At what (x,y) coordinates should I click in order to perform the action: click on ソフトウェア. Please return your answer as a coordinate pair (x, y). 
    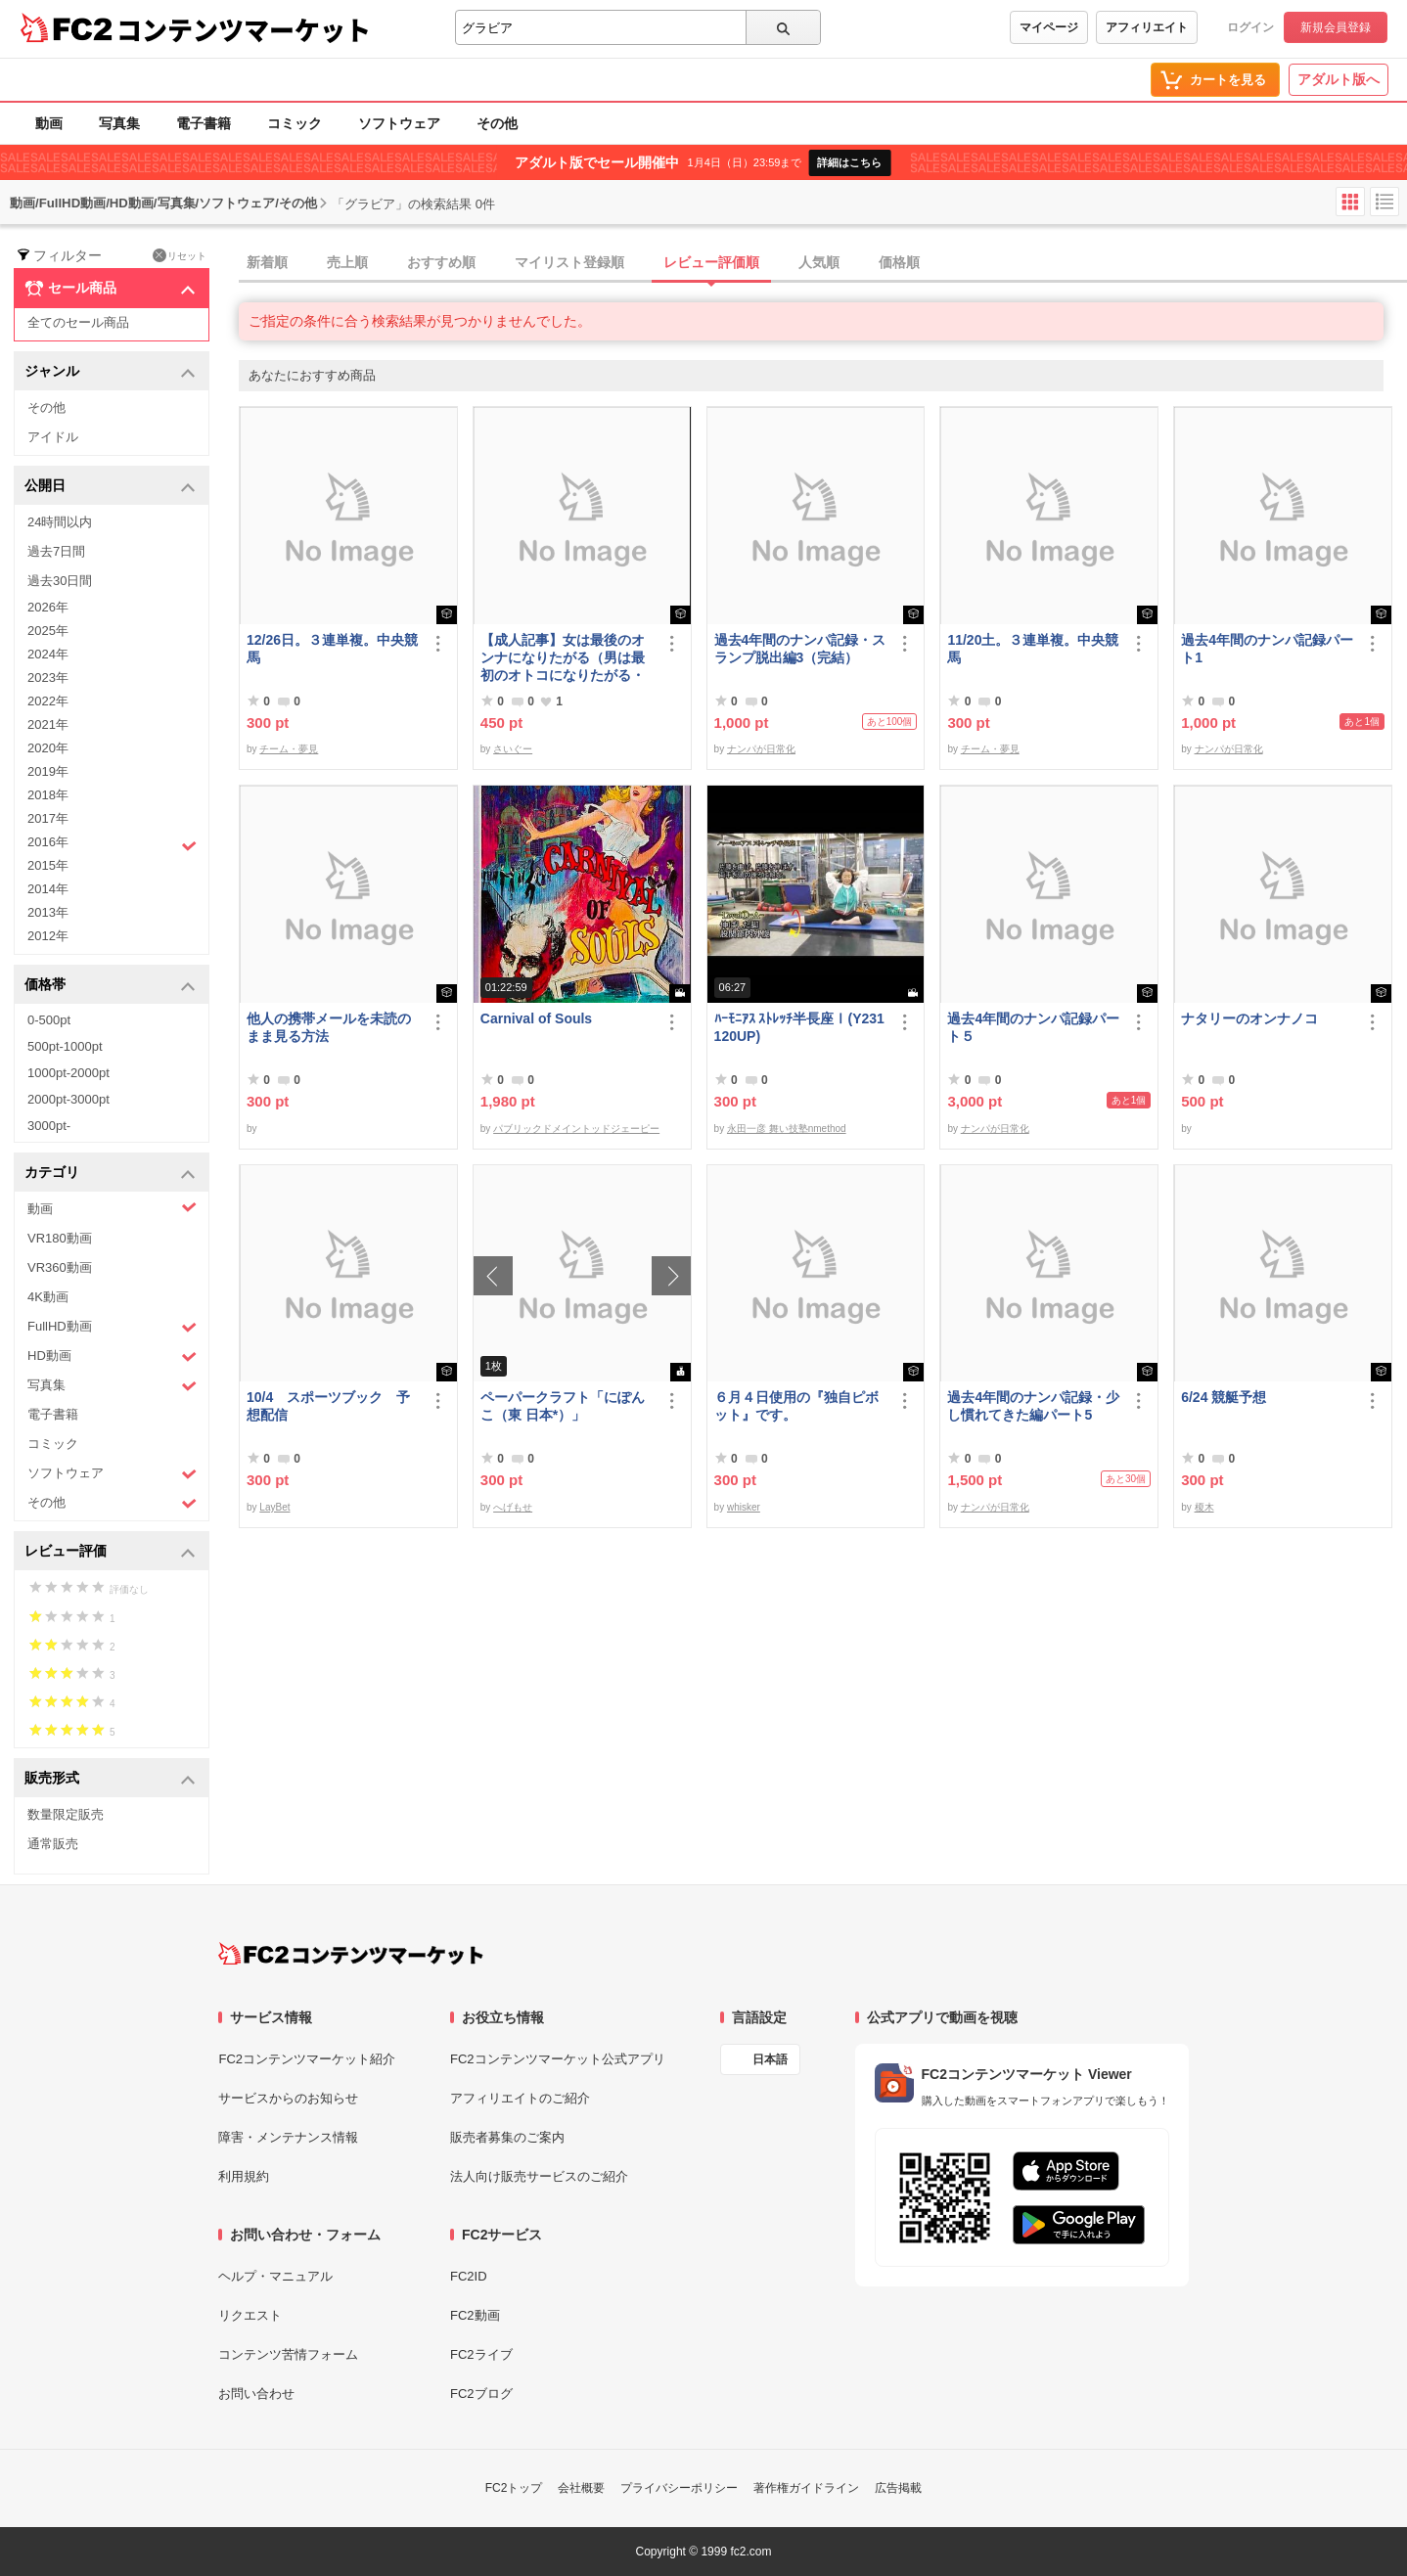
    Looking at the image, I should click on (399, 123).